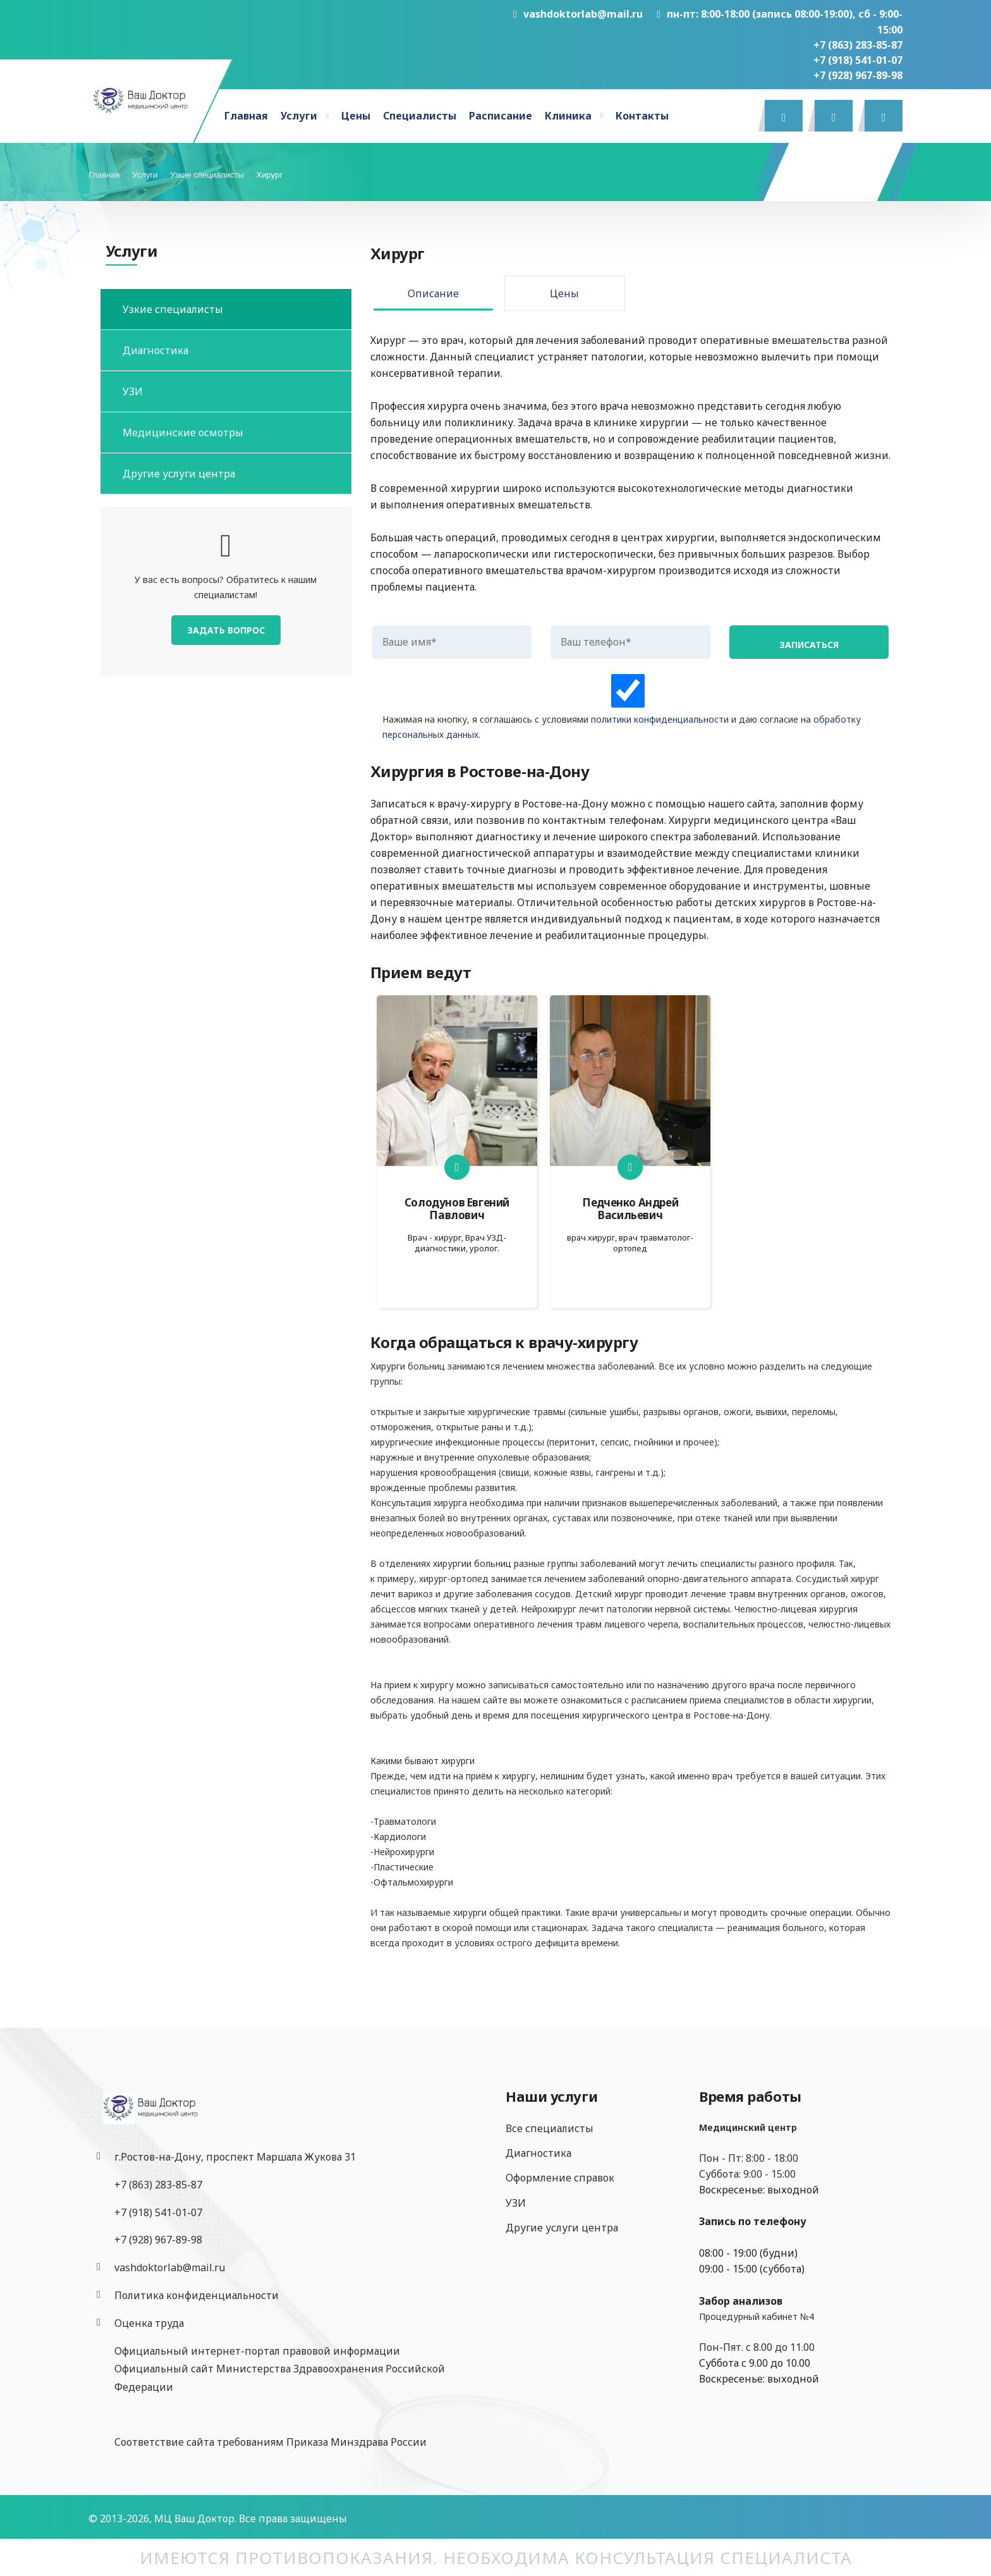 The height and width of the screenshot is (2576, 991). What do you see at coordinates (149, 2323) in the screenshot?
I see `Оценка труда` at bounding box center [149, 2323].